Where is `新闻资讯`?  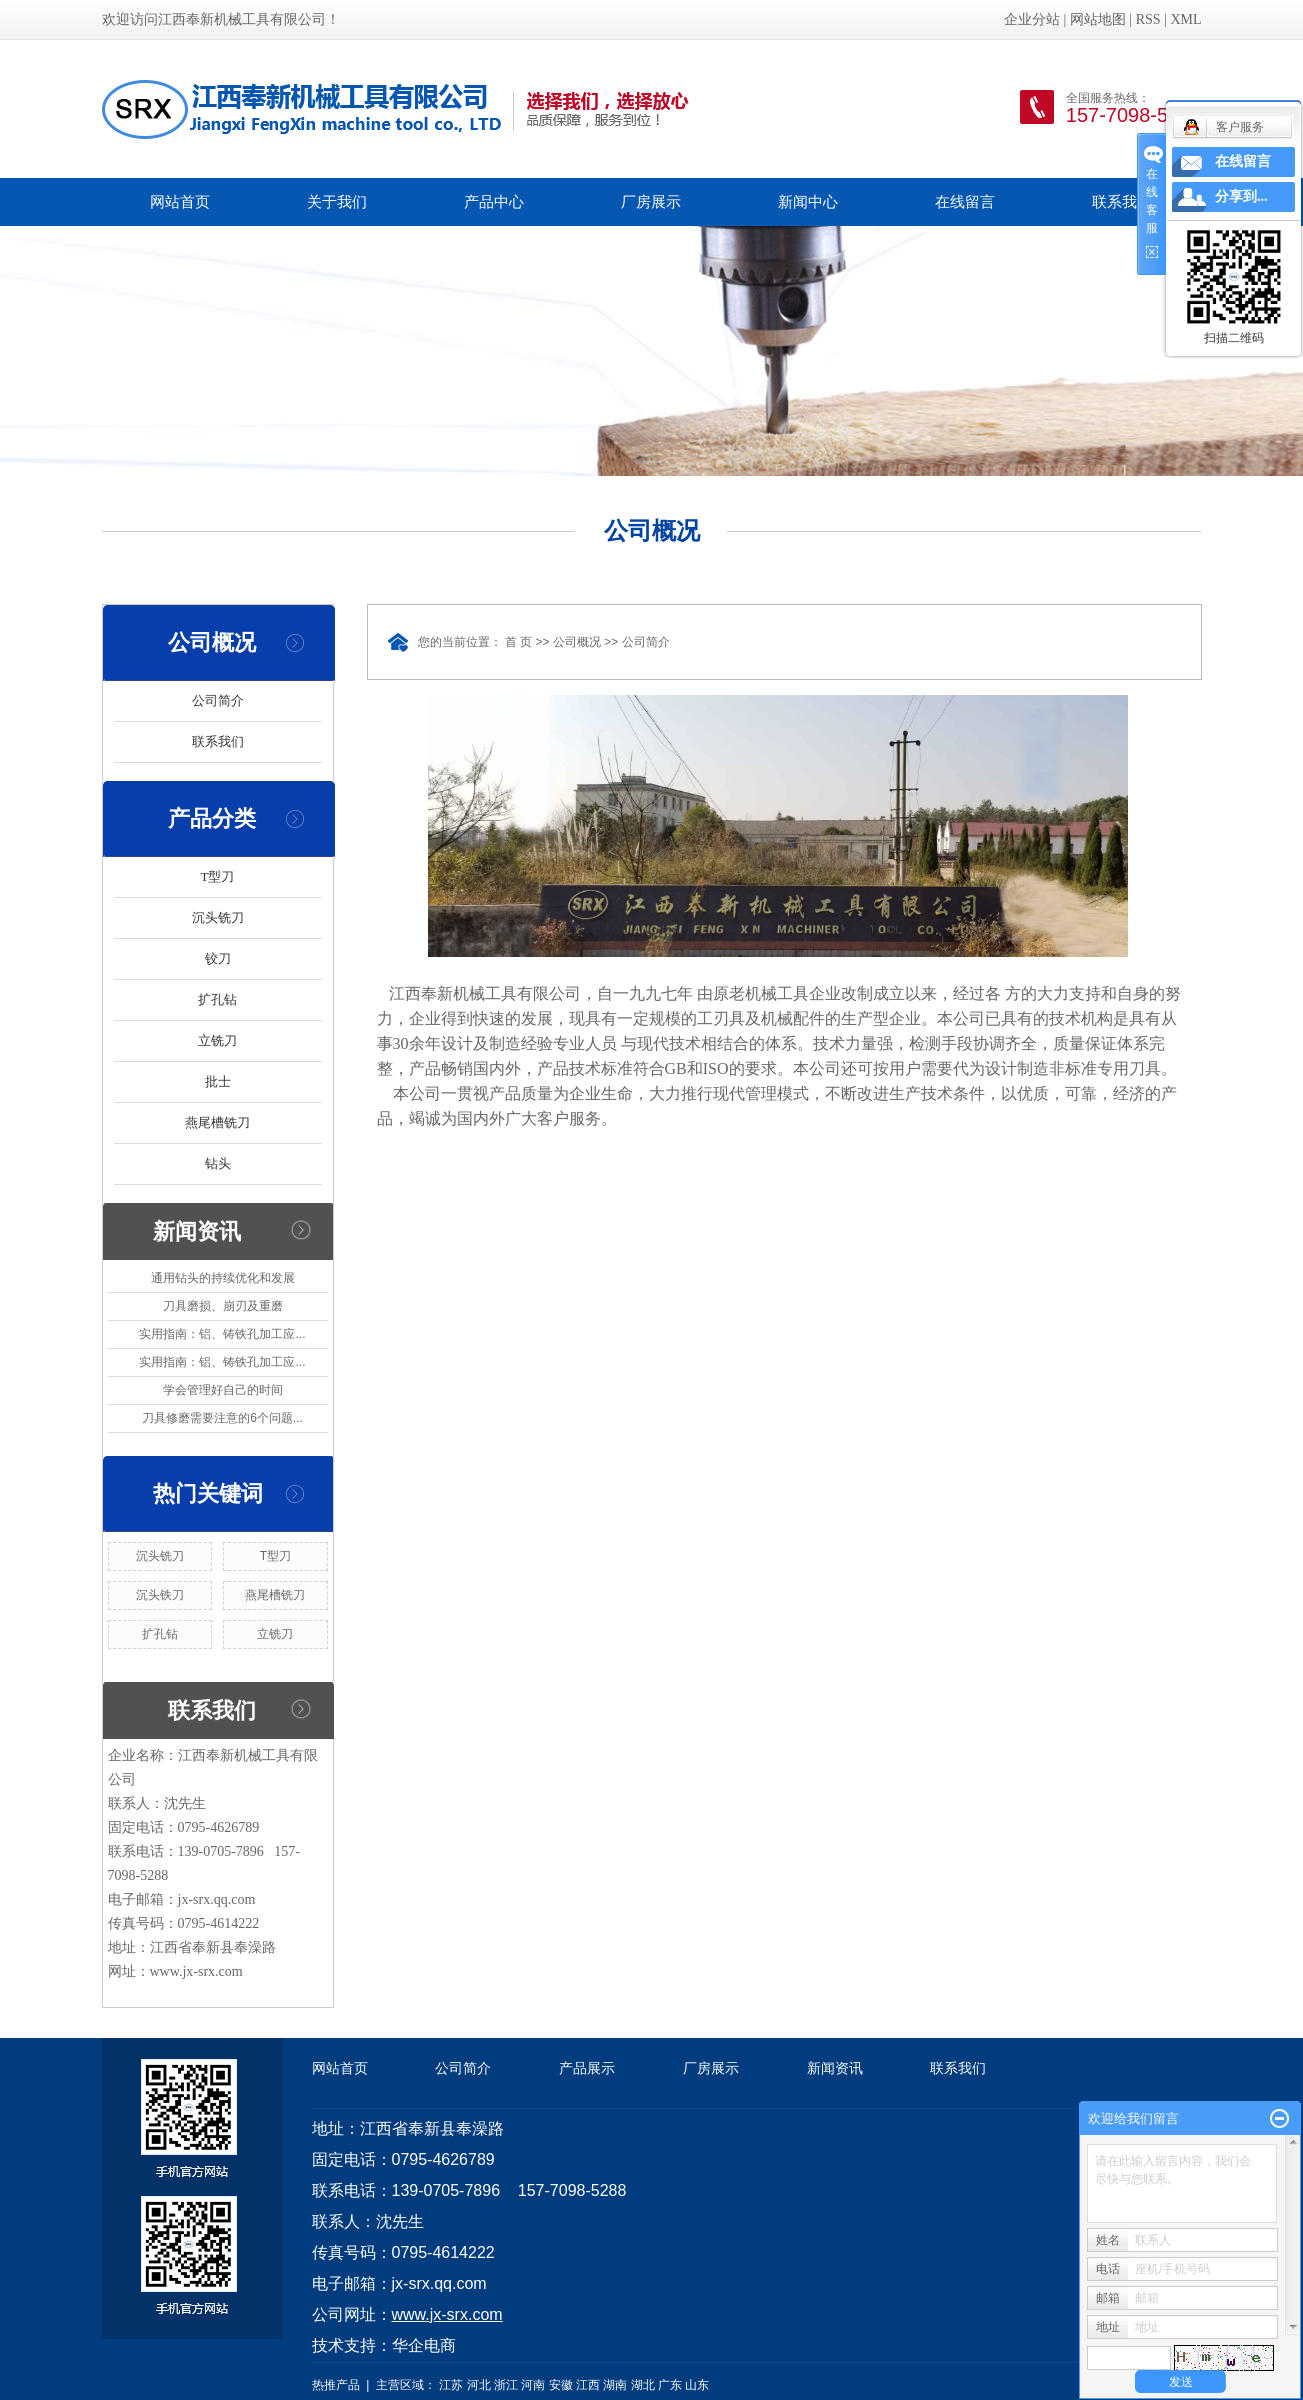 新闻资讯 is located at coordinates (835, 2068).